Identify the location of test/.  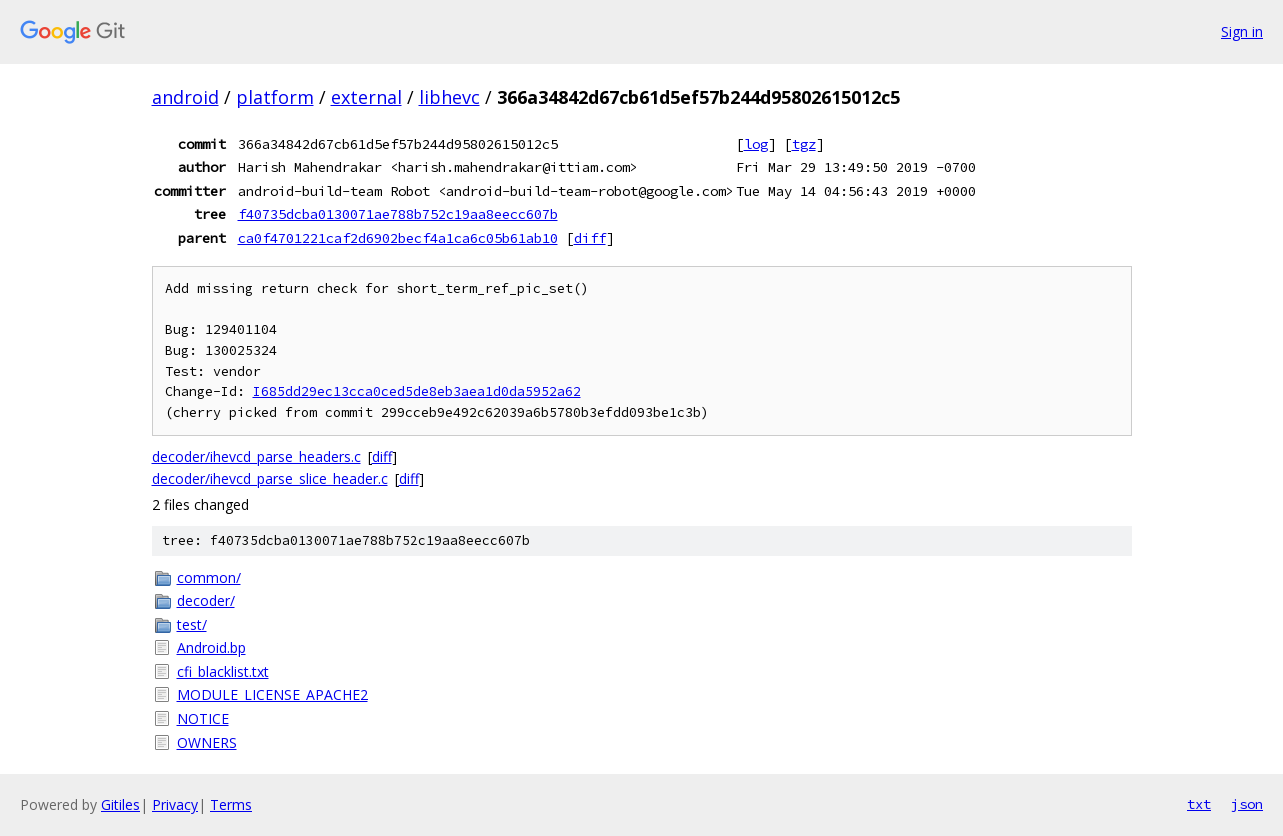
(192, 624).